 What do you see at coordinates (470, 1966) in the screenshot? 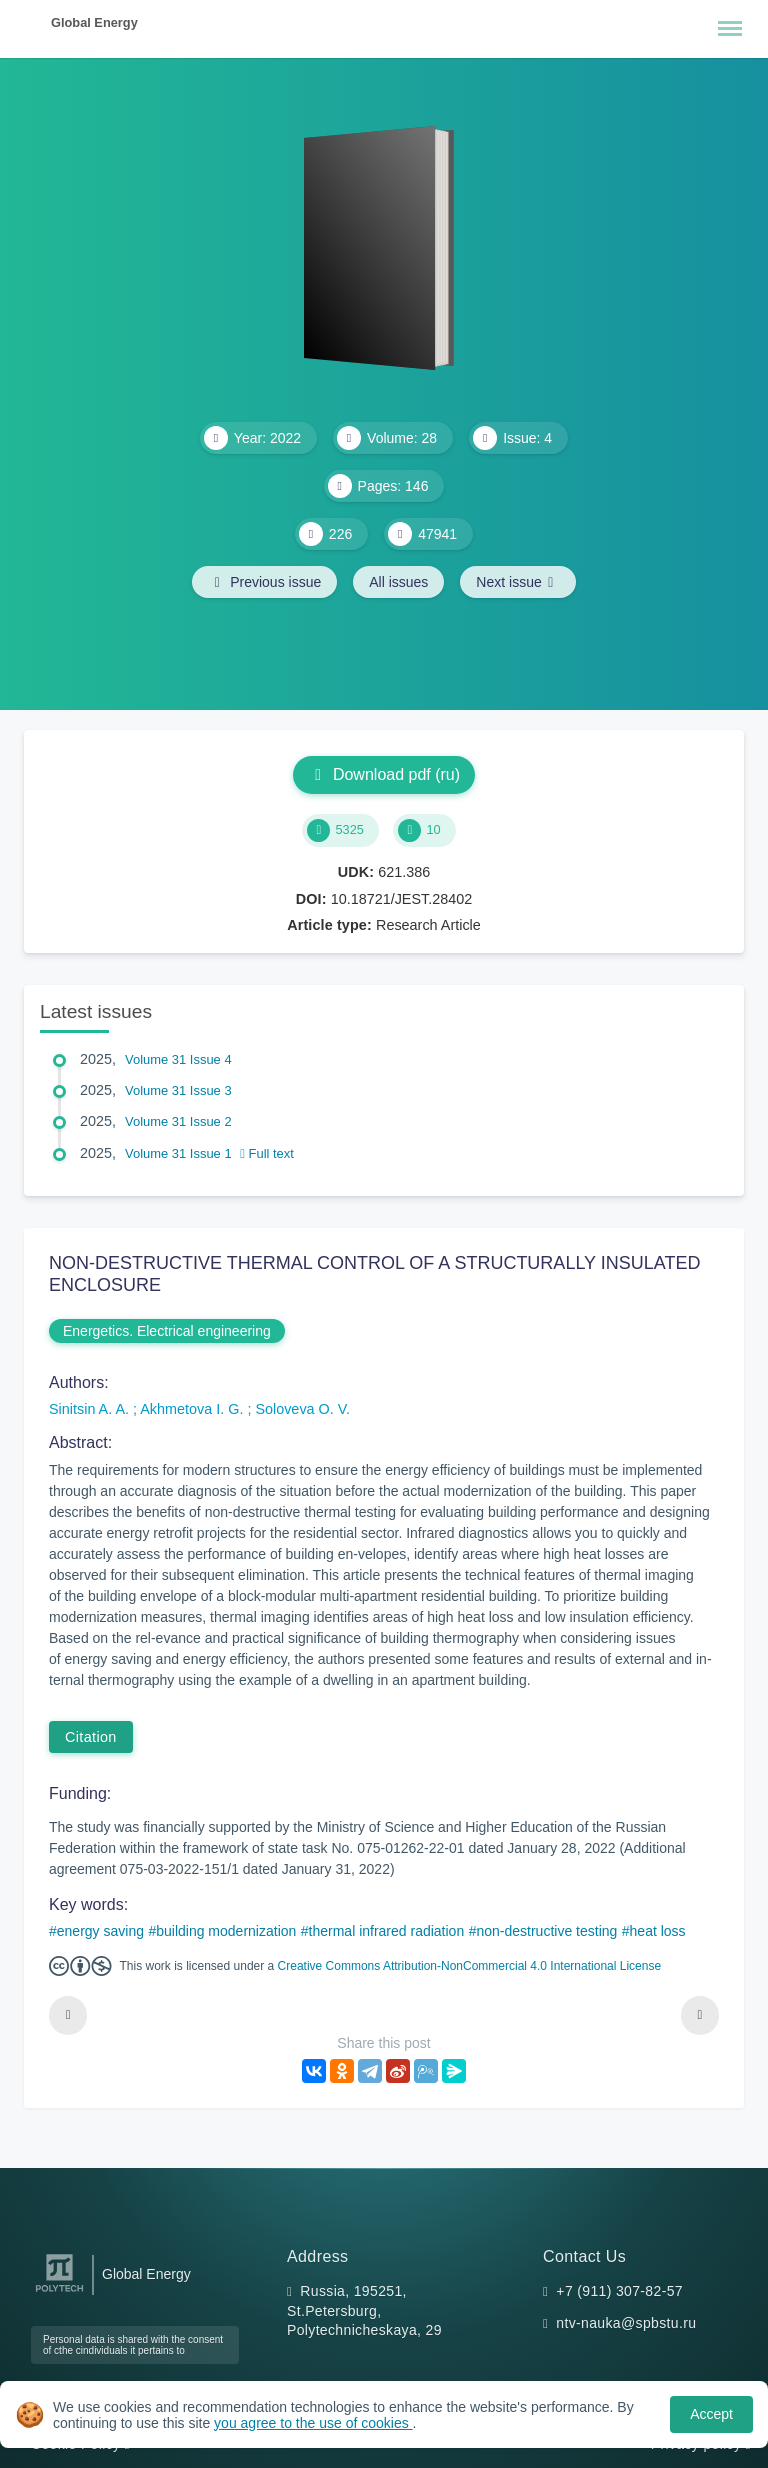
I see `Creative Commons Attribution-NonCommercial 4.0 International License` at bounding box center [470, 1966].